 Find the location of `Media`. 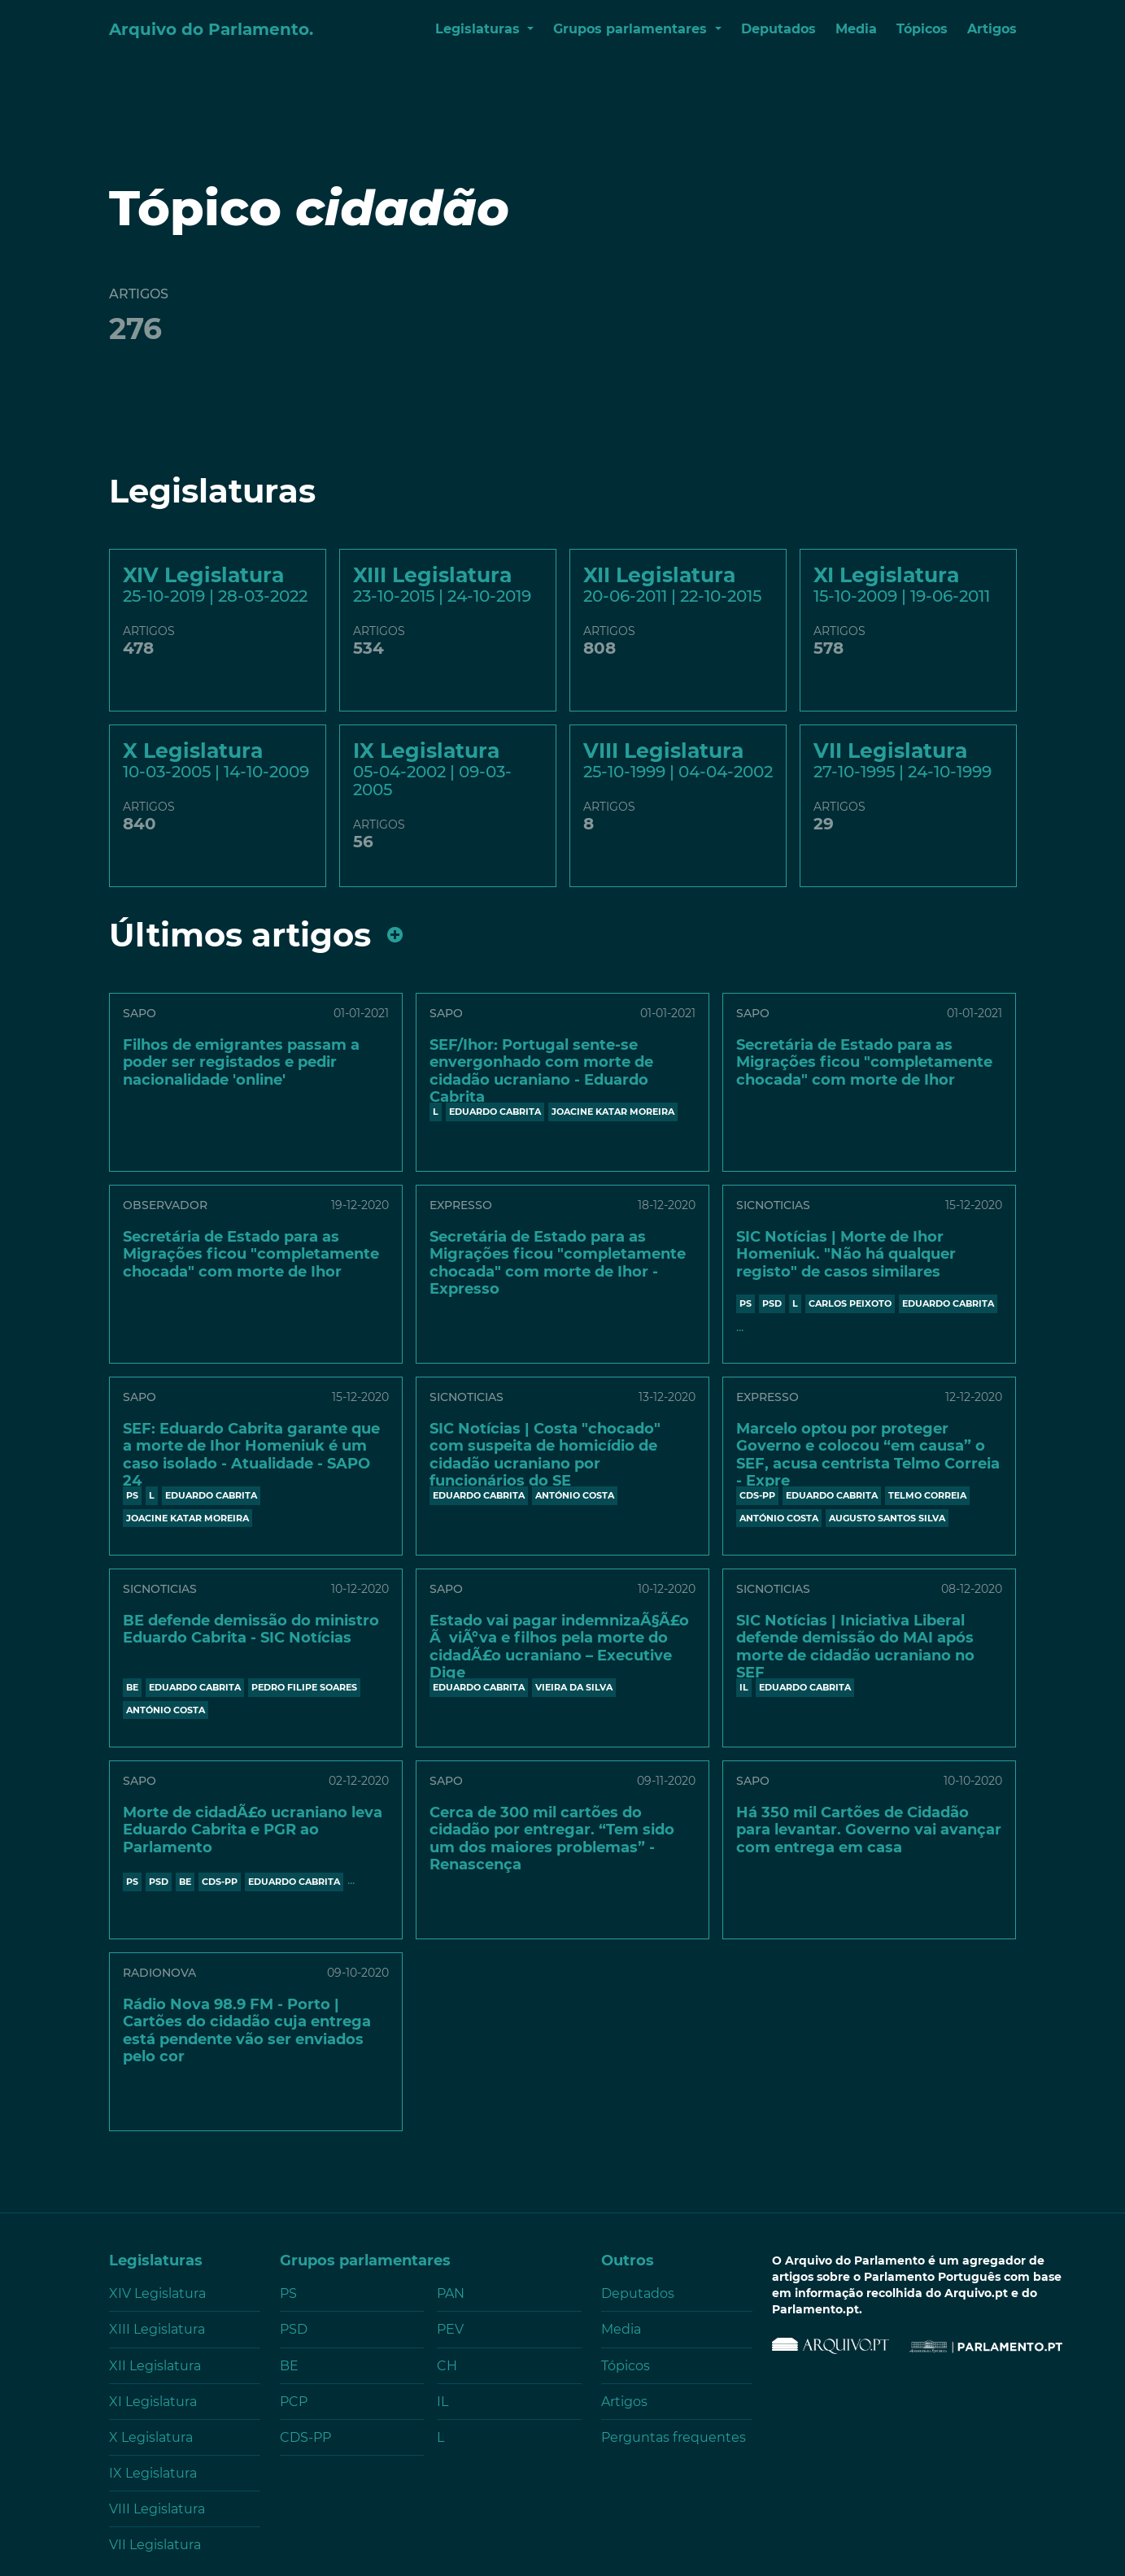

Media is located at coordinates (856, 29).